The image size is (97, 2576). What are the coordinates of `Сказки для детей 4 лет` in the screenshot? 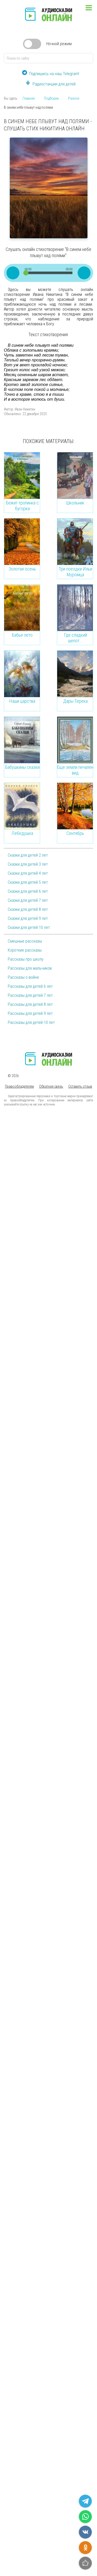 It's located at (28, 873).